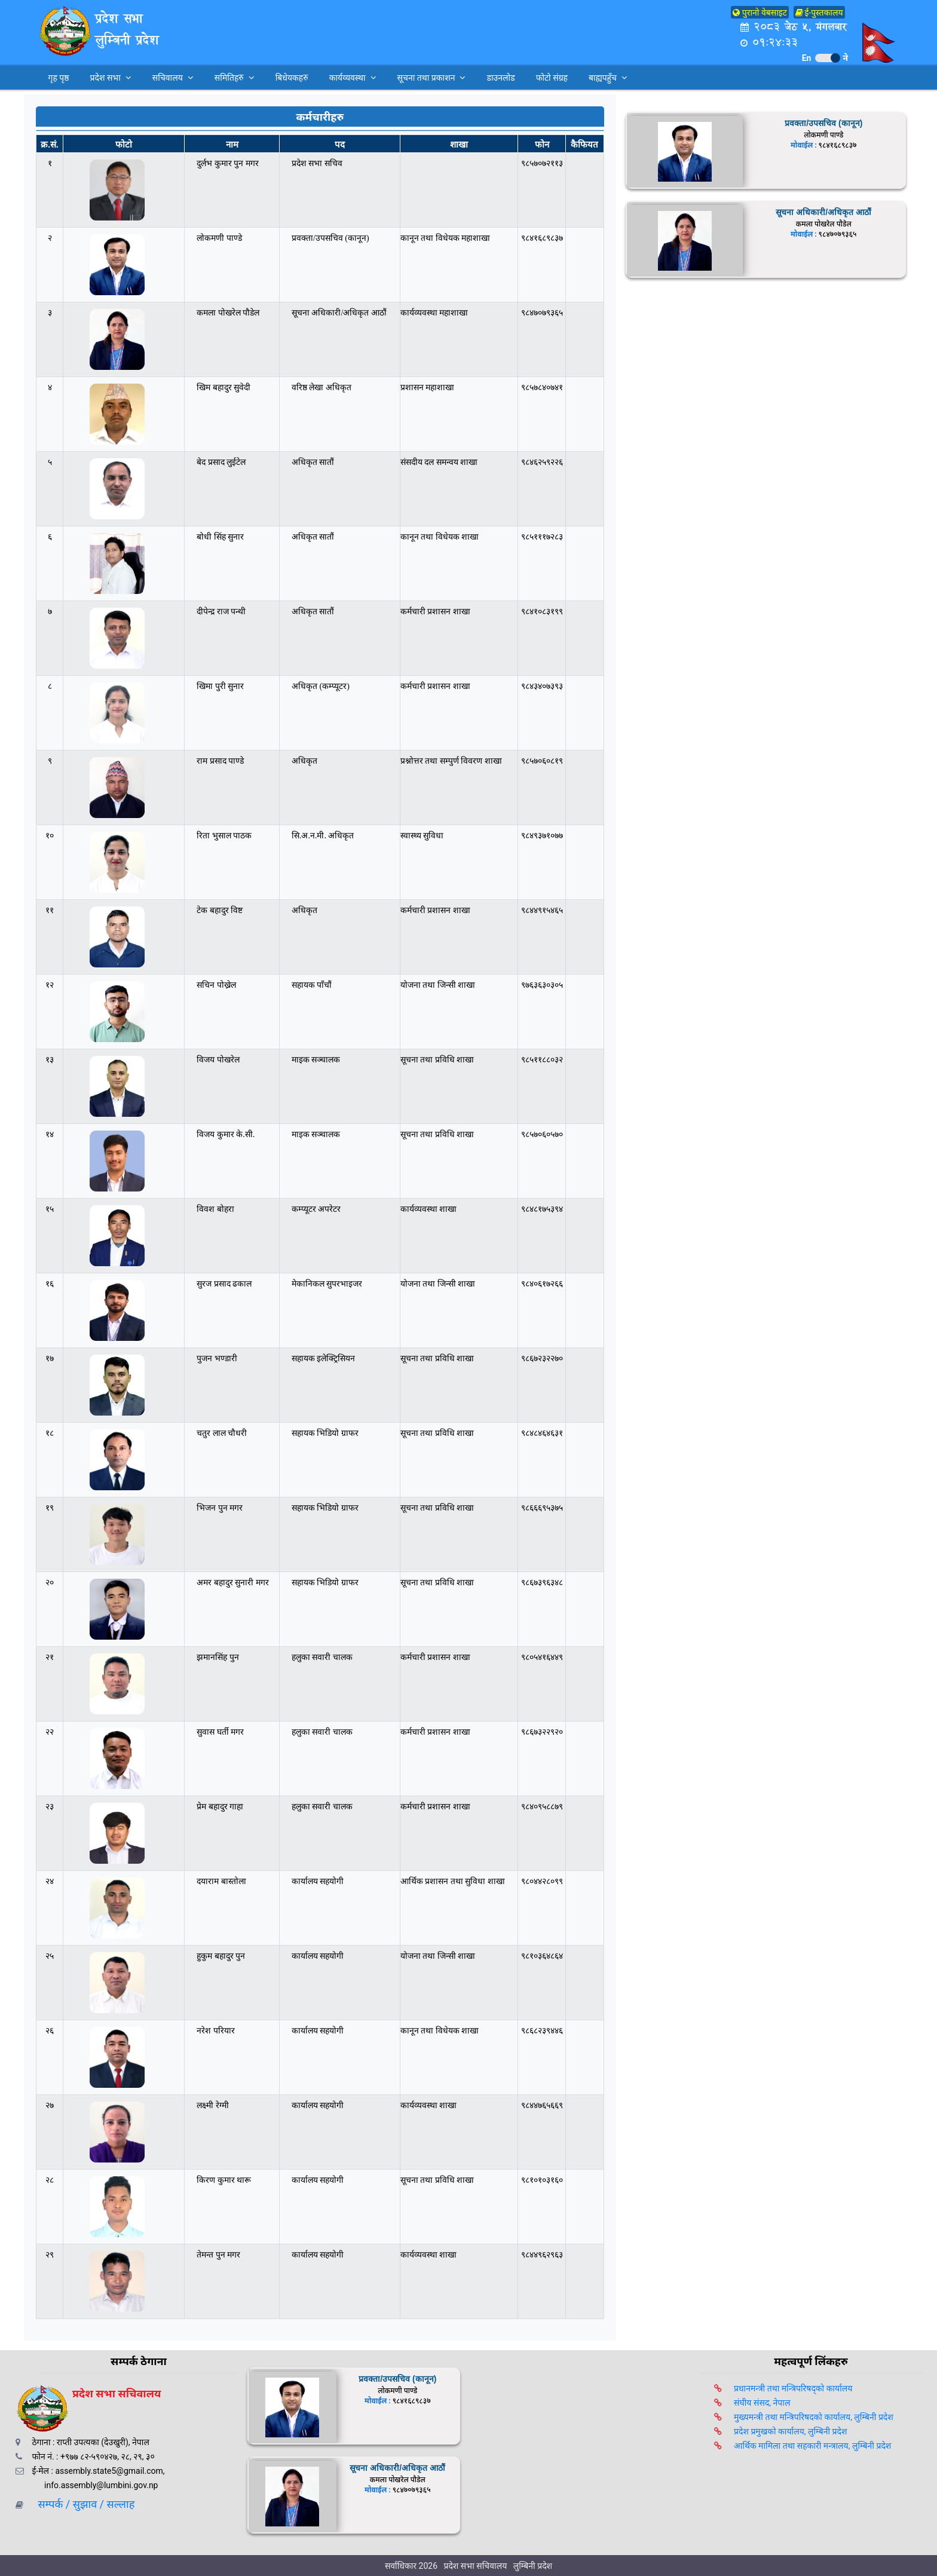 Image resolution: width=937 pixels, height=2576 pixels. What do you see at coordinates (760, 12) in the screenshot?
I see `पुरानो वेबसाइट` at bounding box center [760, 12].